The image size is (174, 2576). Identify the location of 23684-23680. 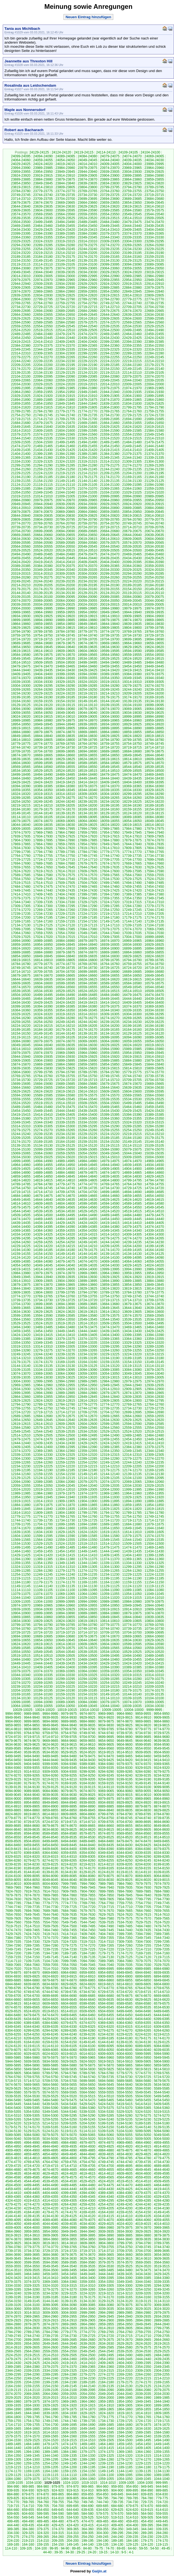
(154, 199).